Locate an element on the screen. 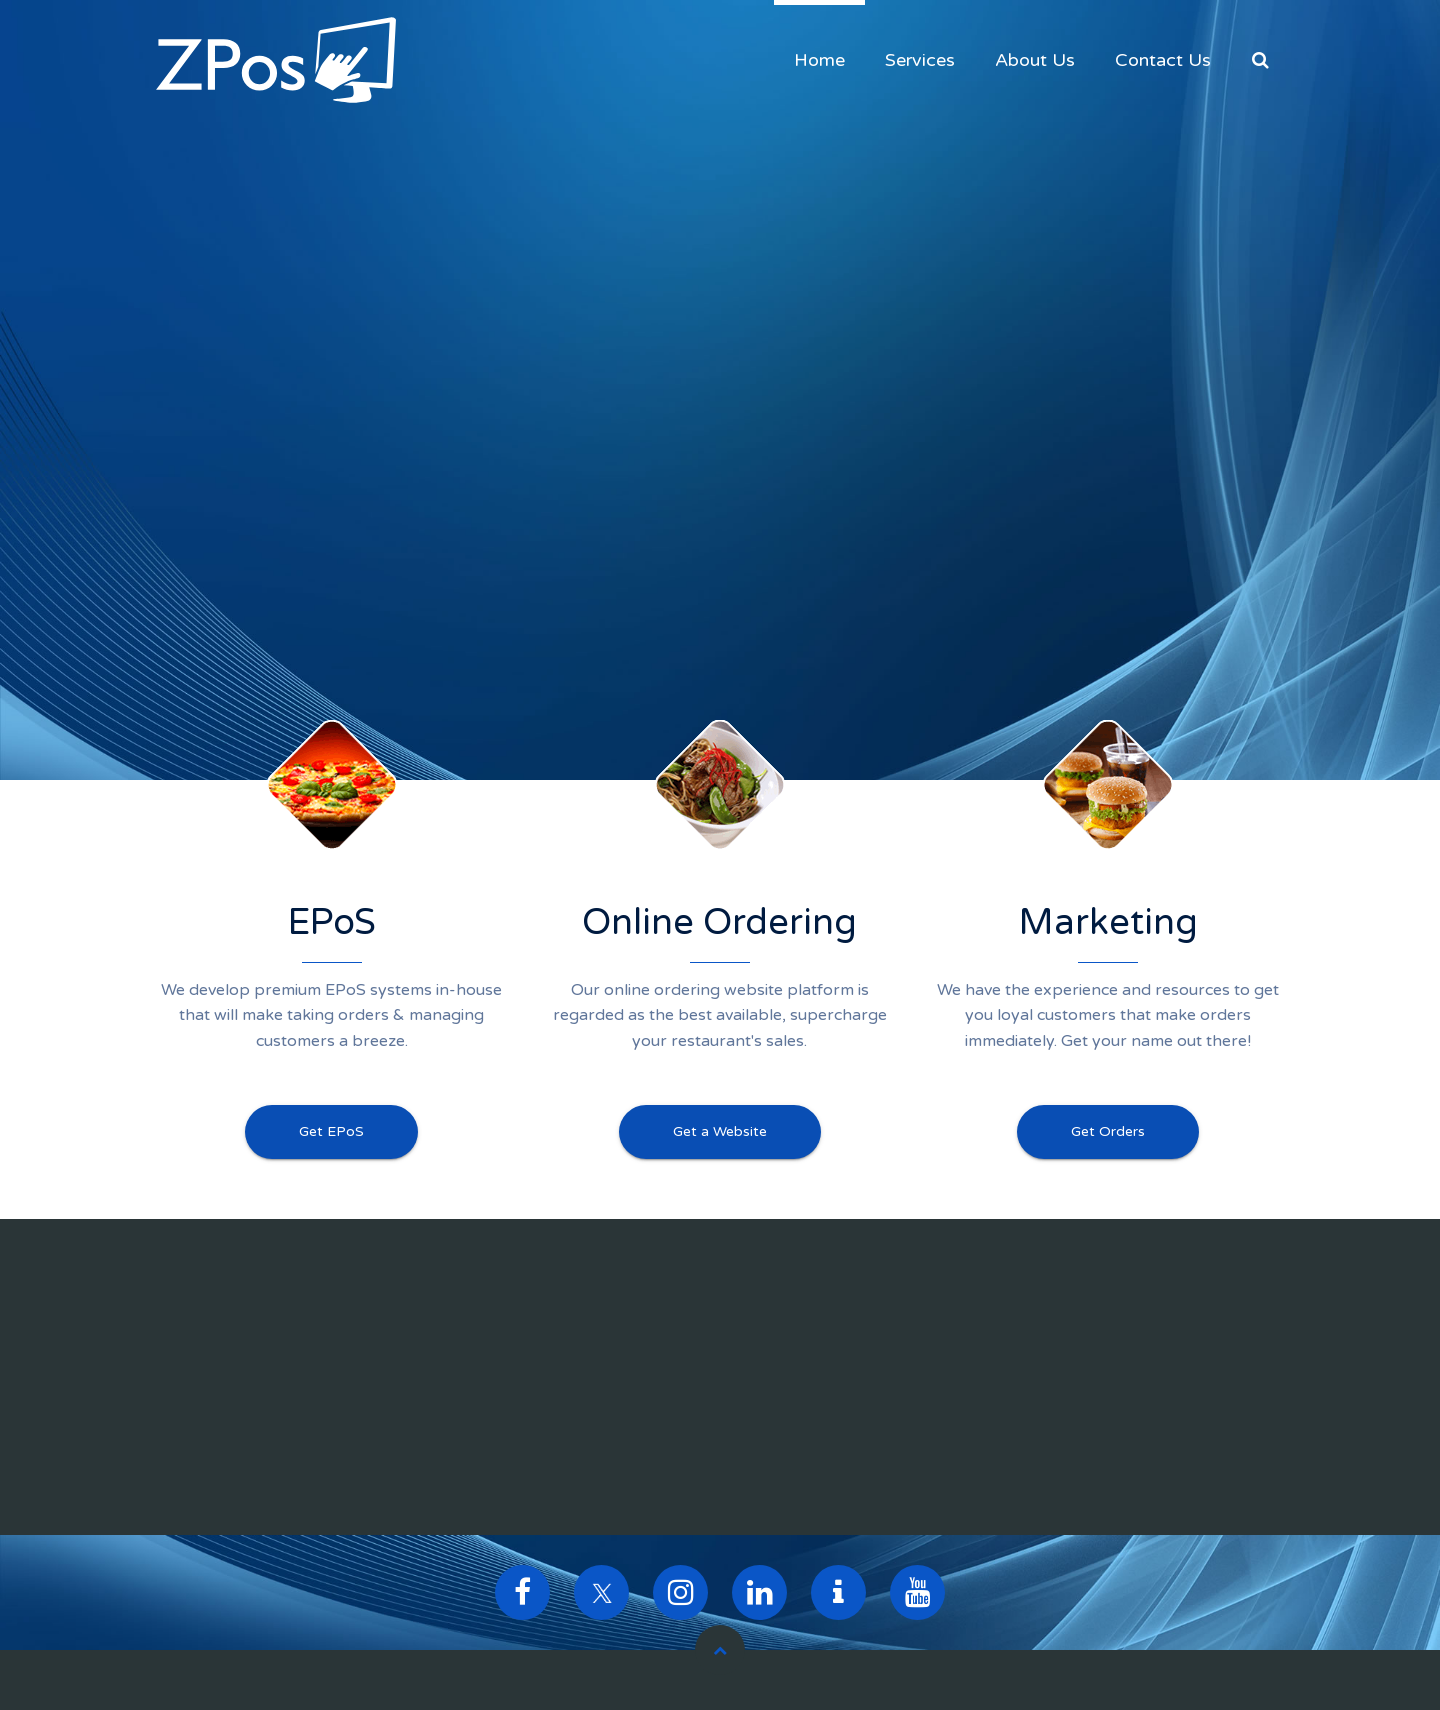 The image size is (1440, 1710). Home is located at coordinates (819, 60).